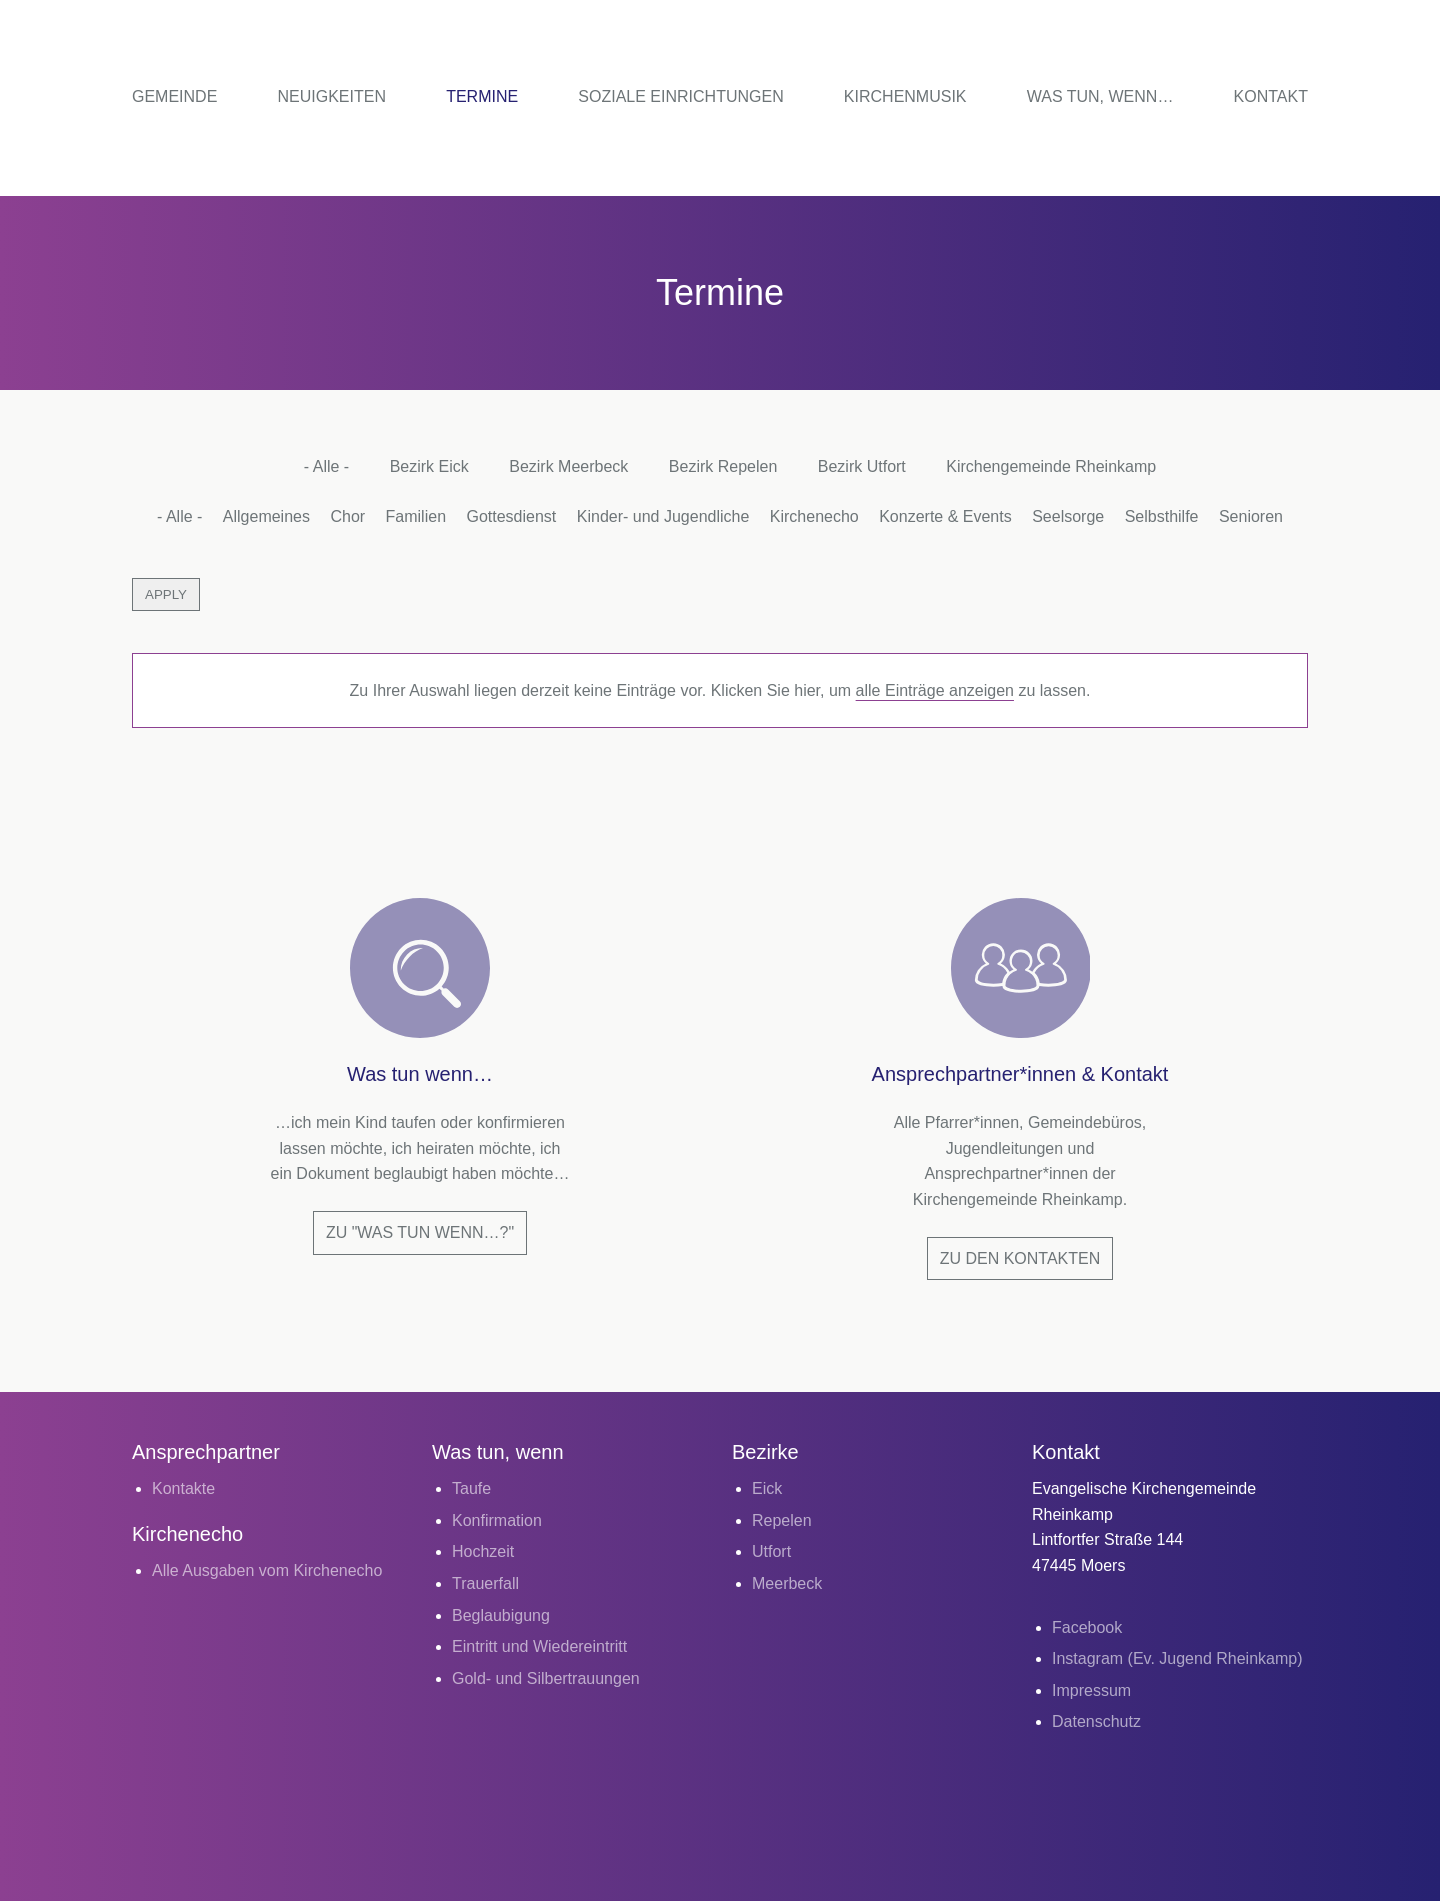 The image size is (1440, 1901). Describe the element at coordinates (332, 96) in the screenshot. I see `Neuigkeiten` at that location.